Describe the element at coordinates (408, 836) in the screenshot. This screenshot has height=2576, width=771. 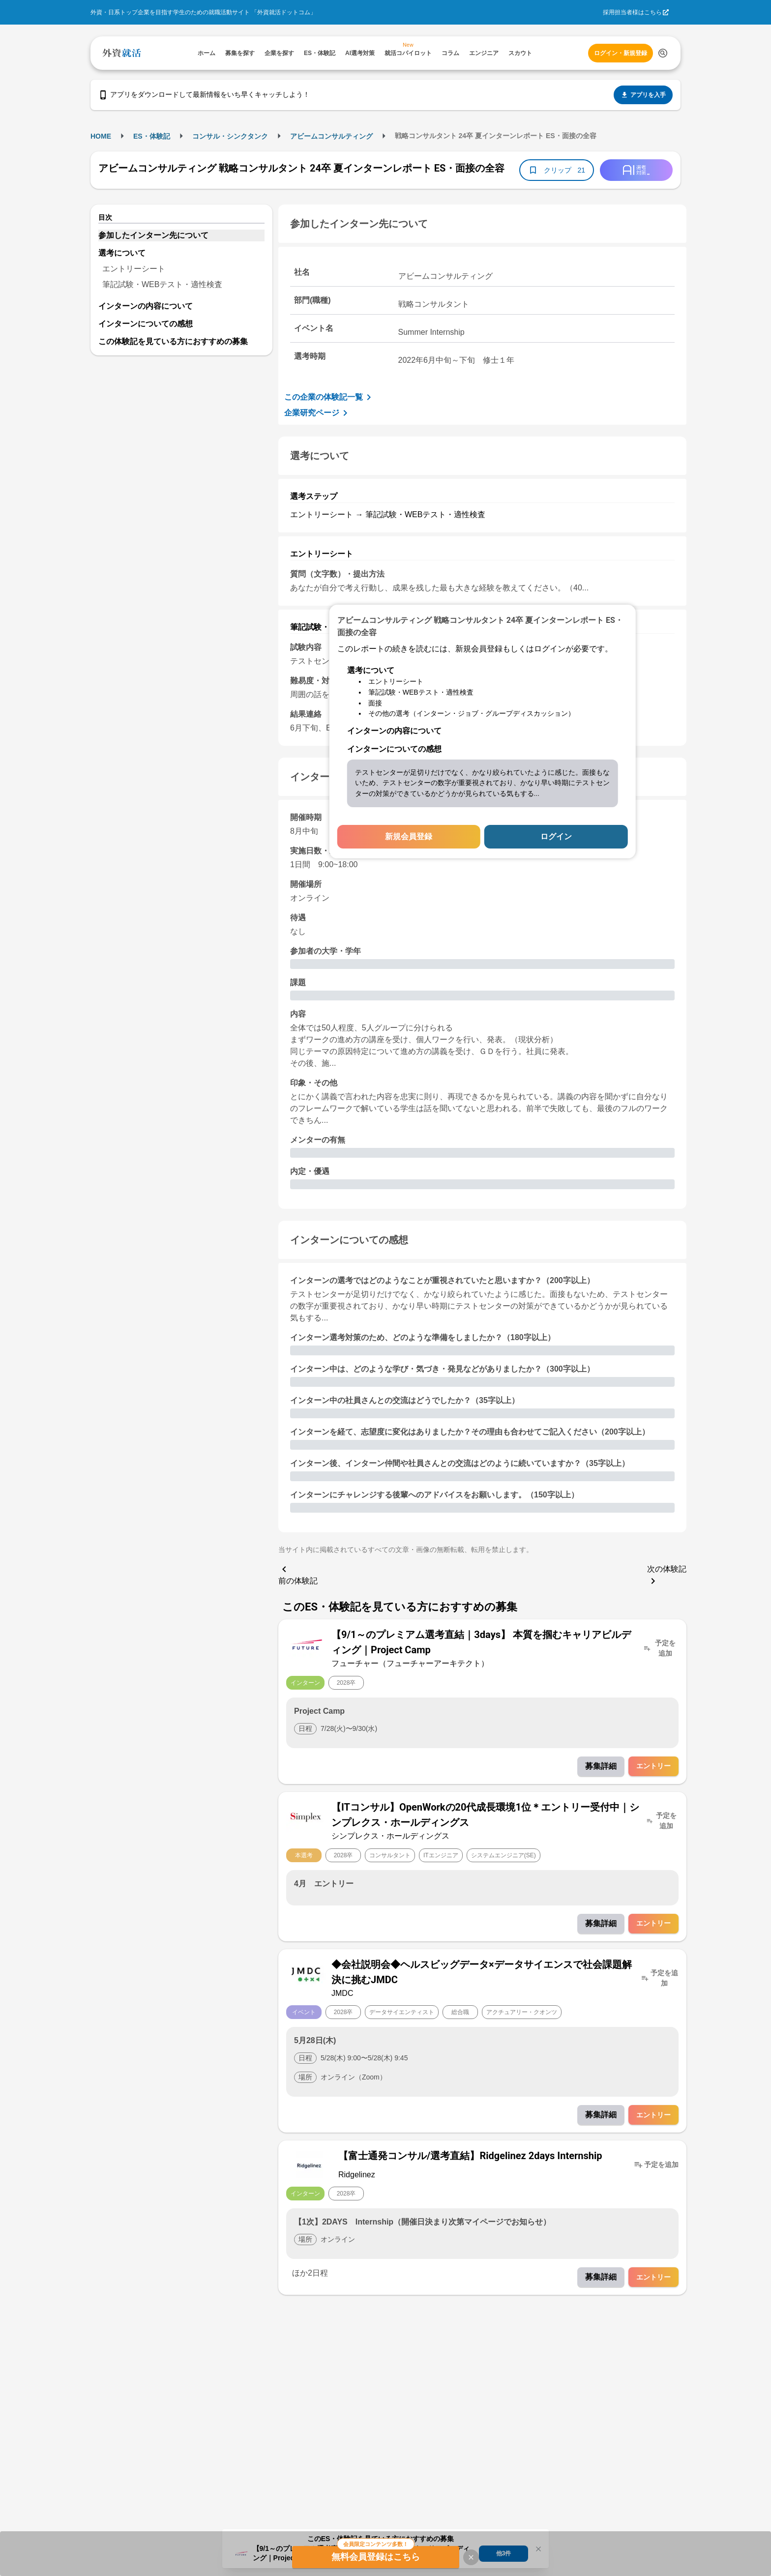
I see `新規会員登録` at that location.